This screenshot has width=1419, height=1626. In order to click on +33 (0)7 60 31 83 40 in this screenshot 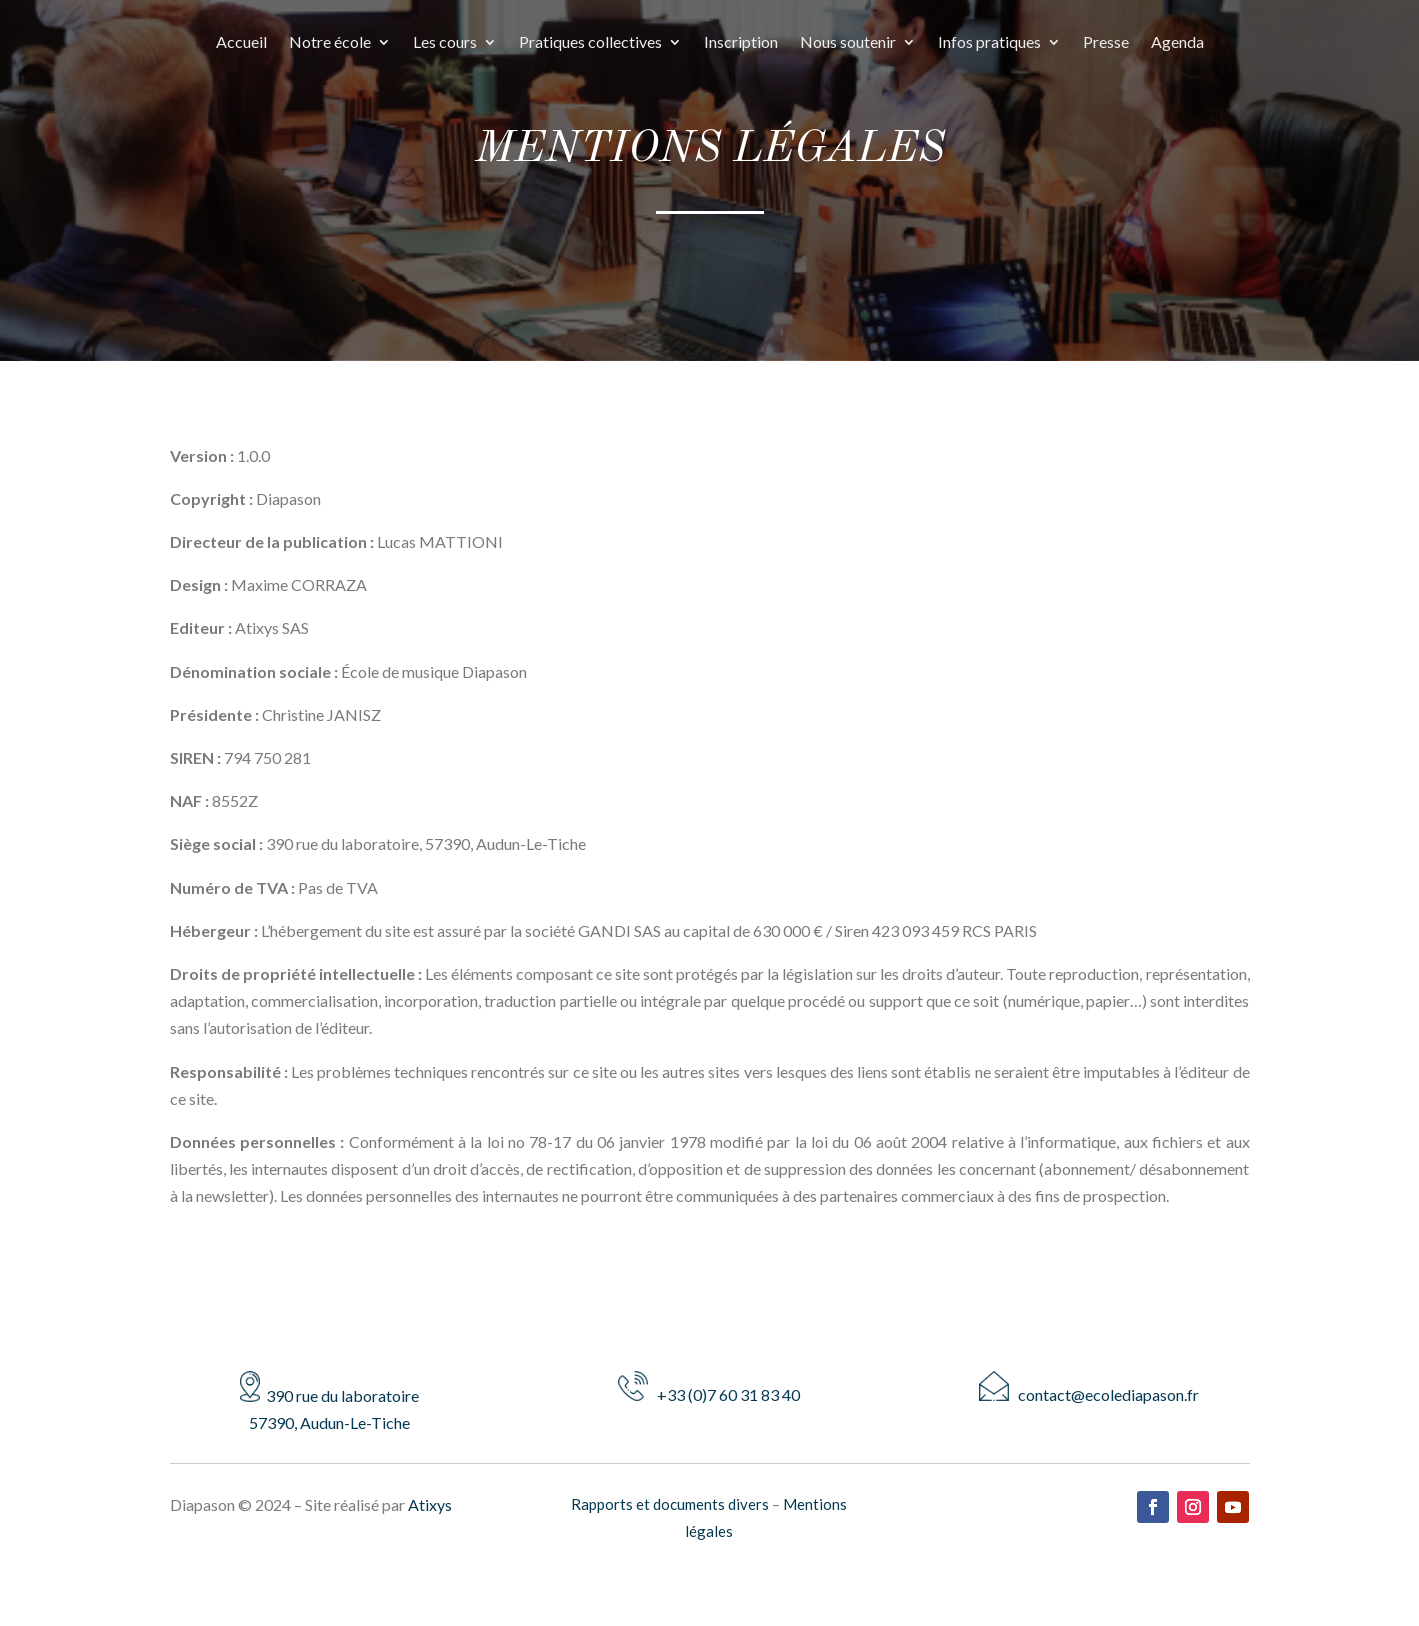, I will do `click(709, 1394)`.